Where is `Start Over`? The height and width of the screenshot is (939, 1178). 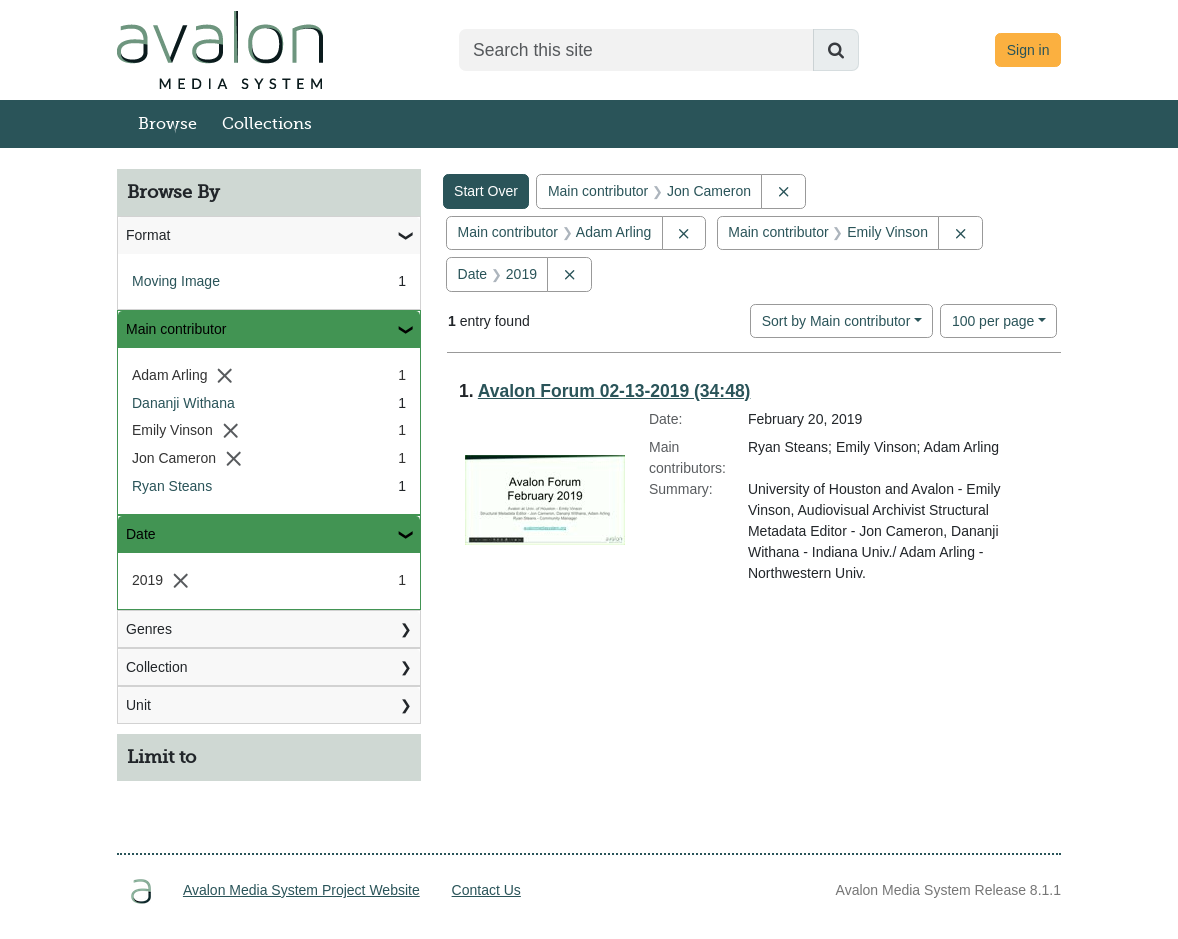 Start Over is located at coordinates (486, 191).